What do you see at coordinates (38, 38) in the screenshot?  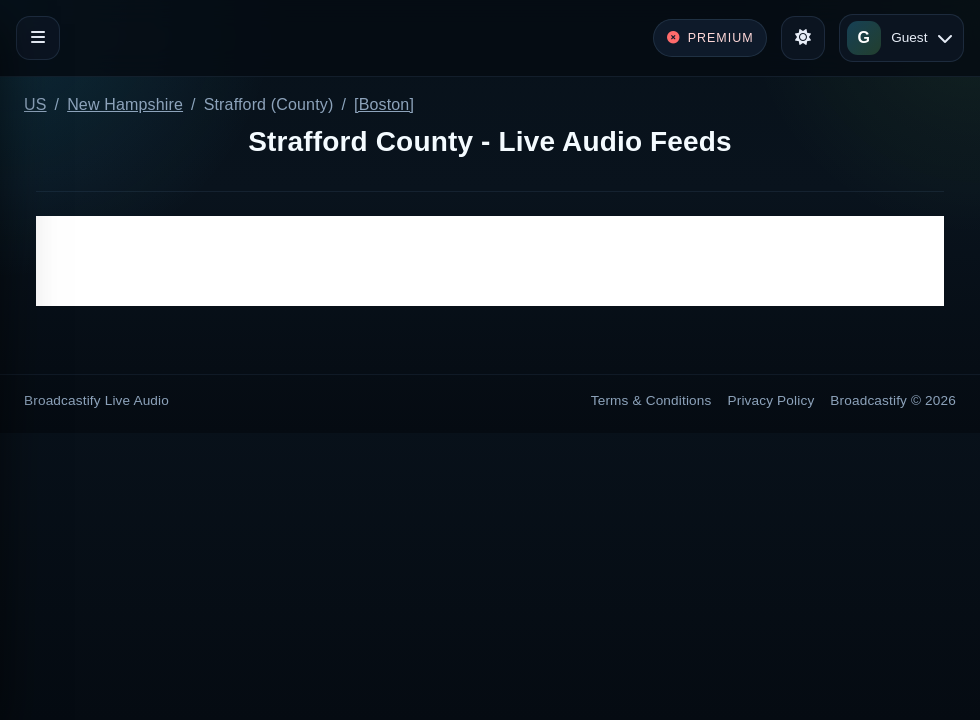 I see `[Toggle navigation]` at bounding box center [38, 38].